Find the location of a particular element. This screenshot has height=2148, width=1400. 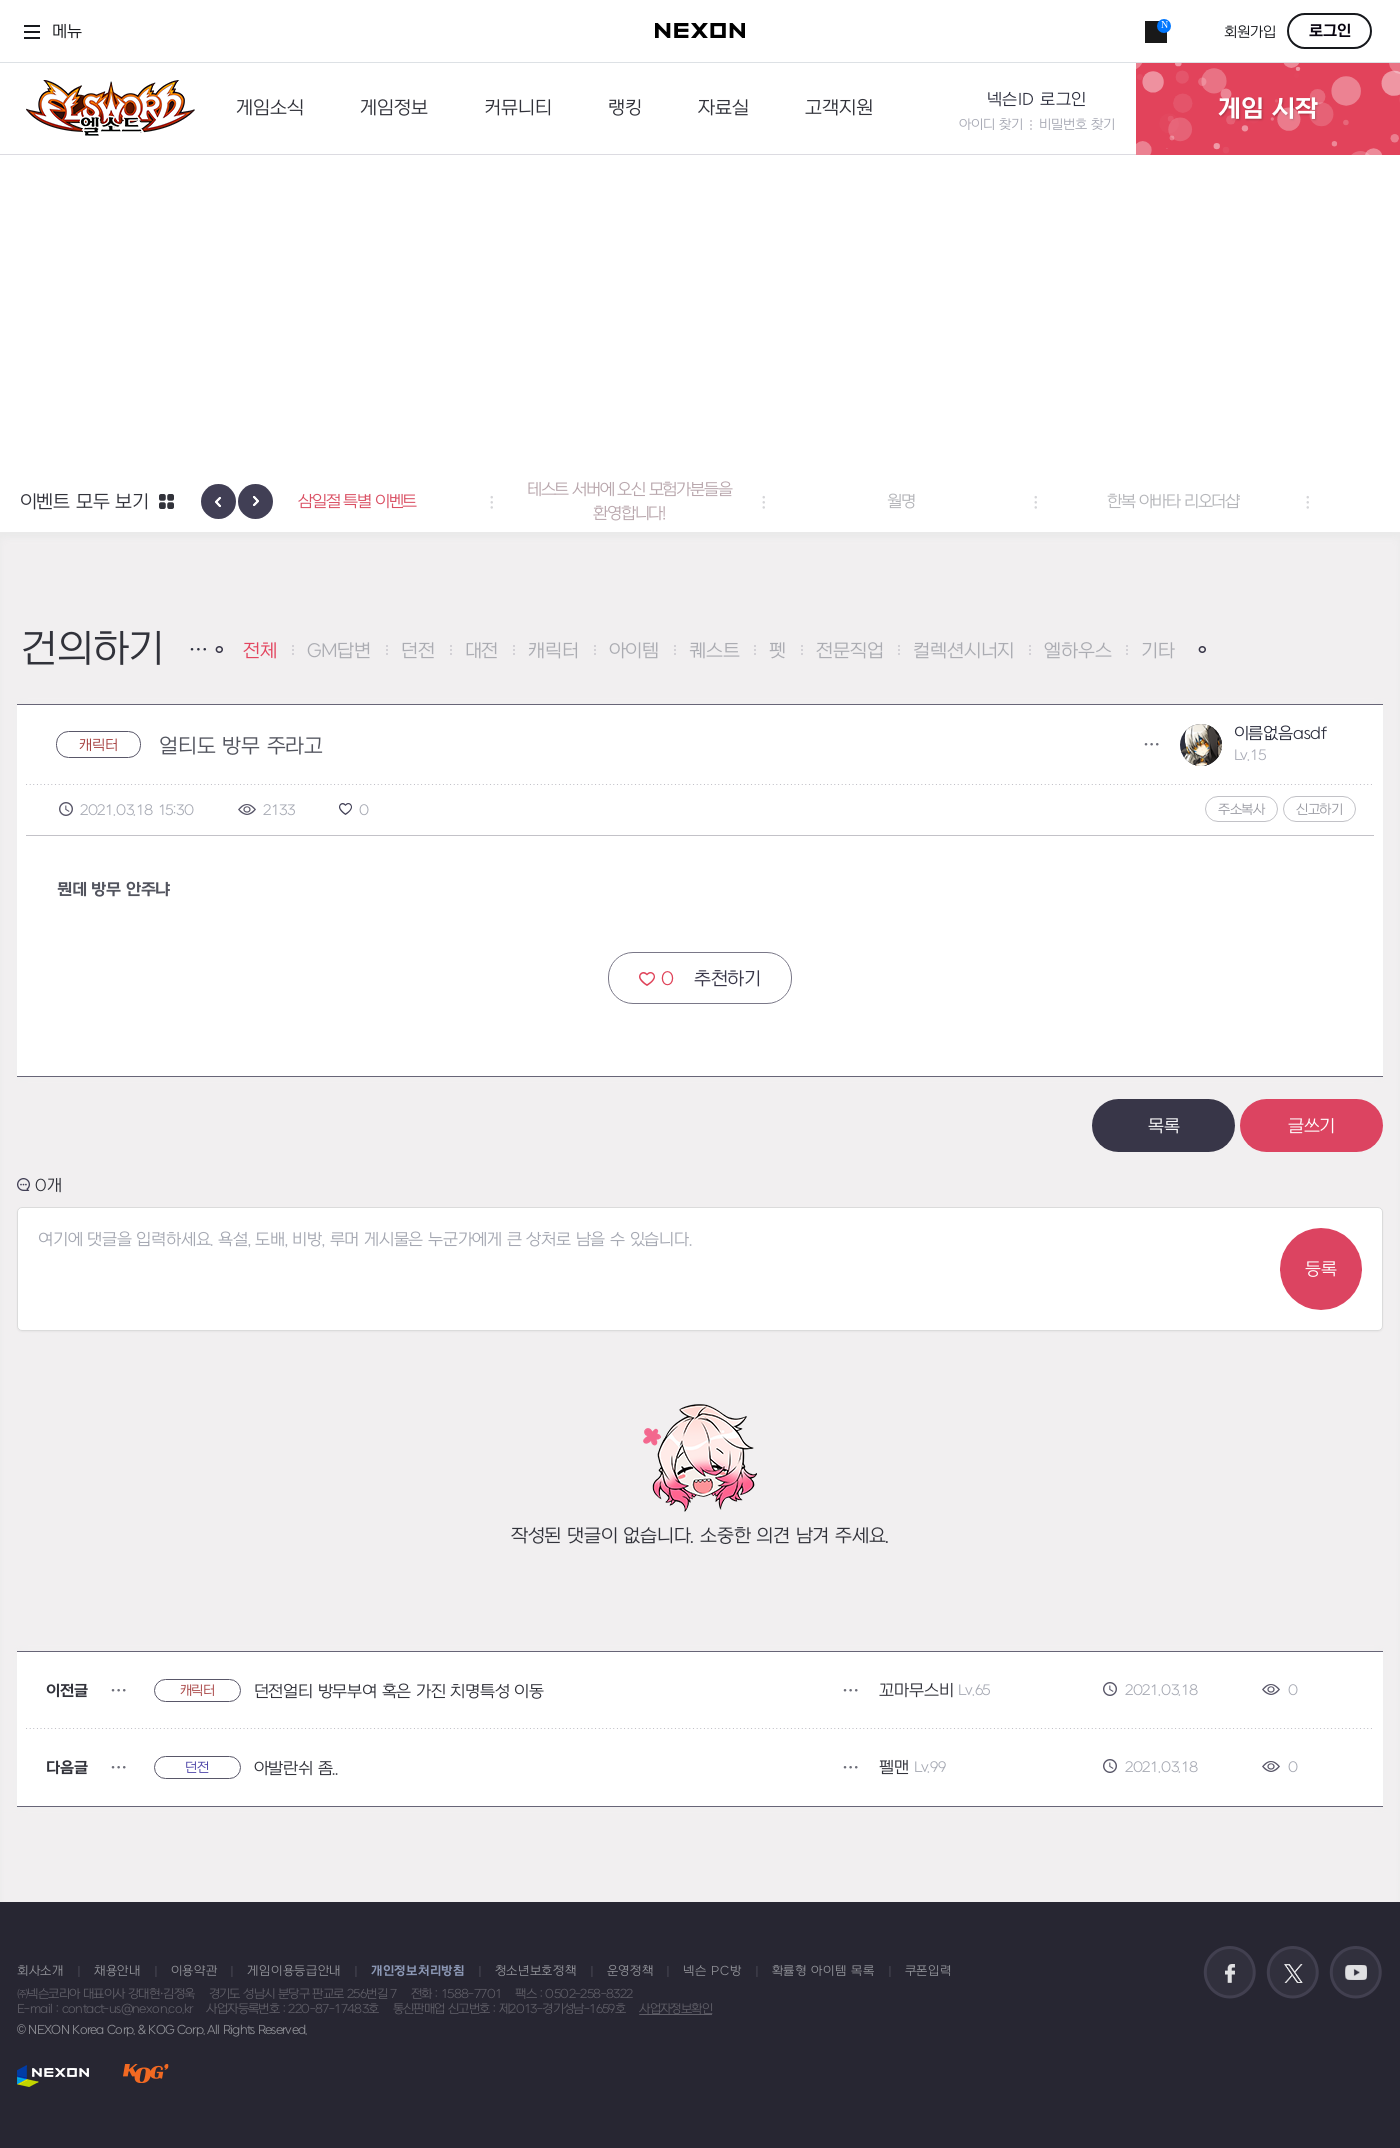

회사소개 is located at coordinates (40, 1971).